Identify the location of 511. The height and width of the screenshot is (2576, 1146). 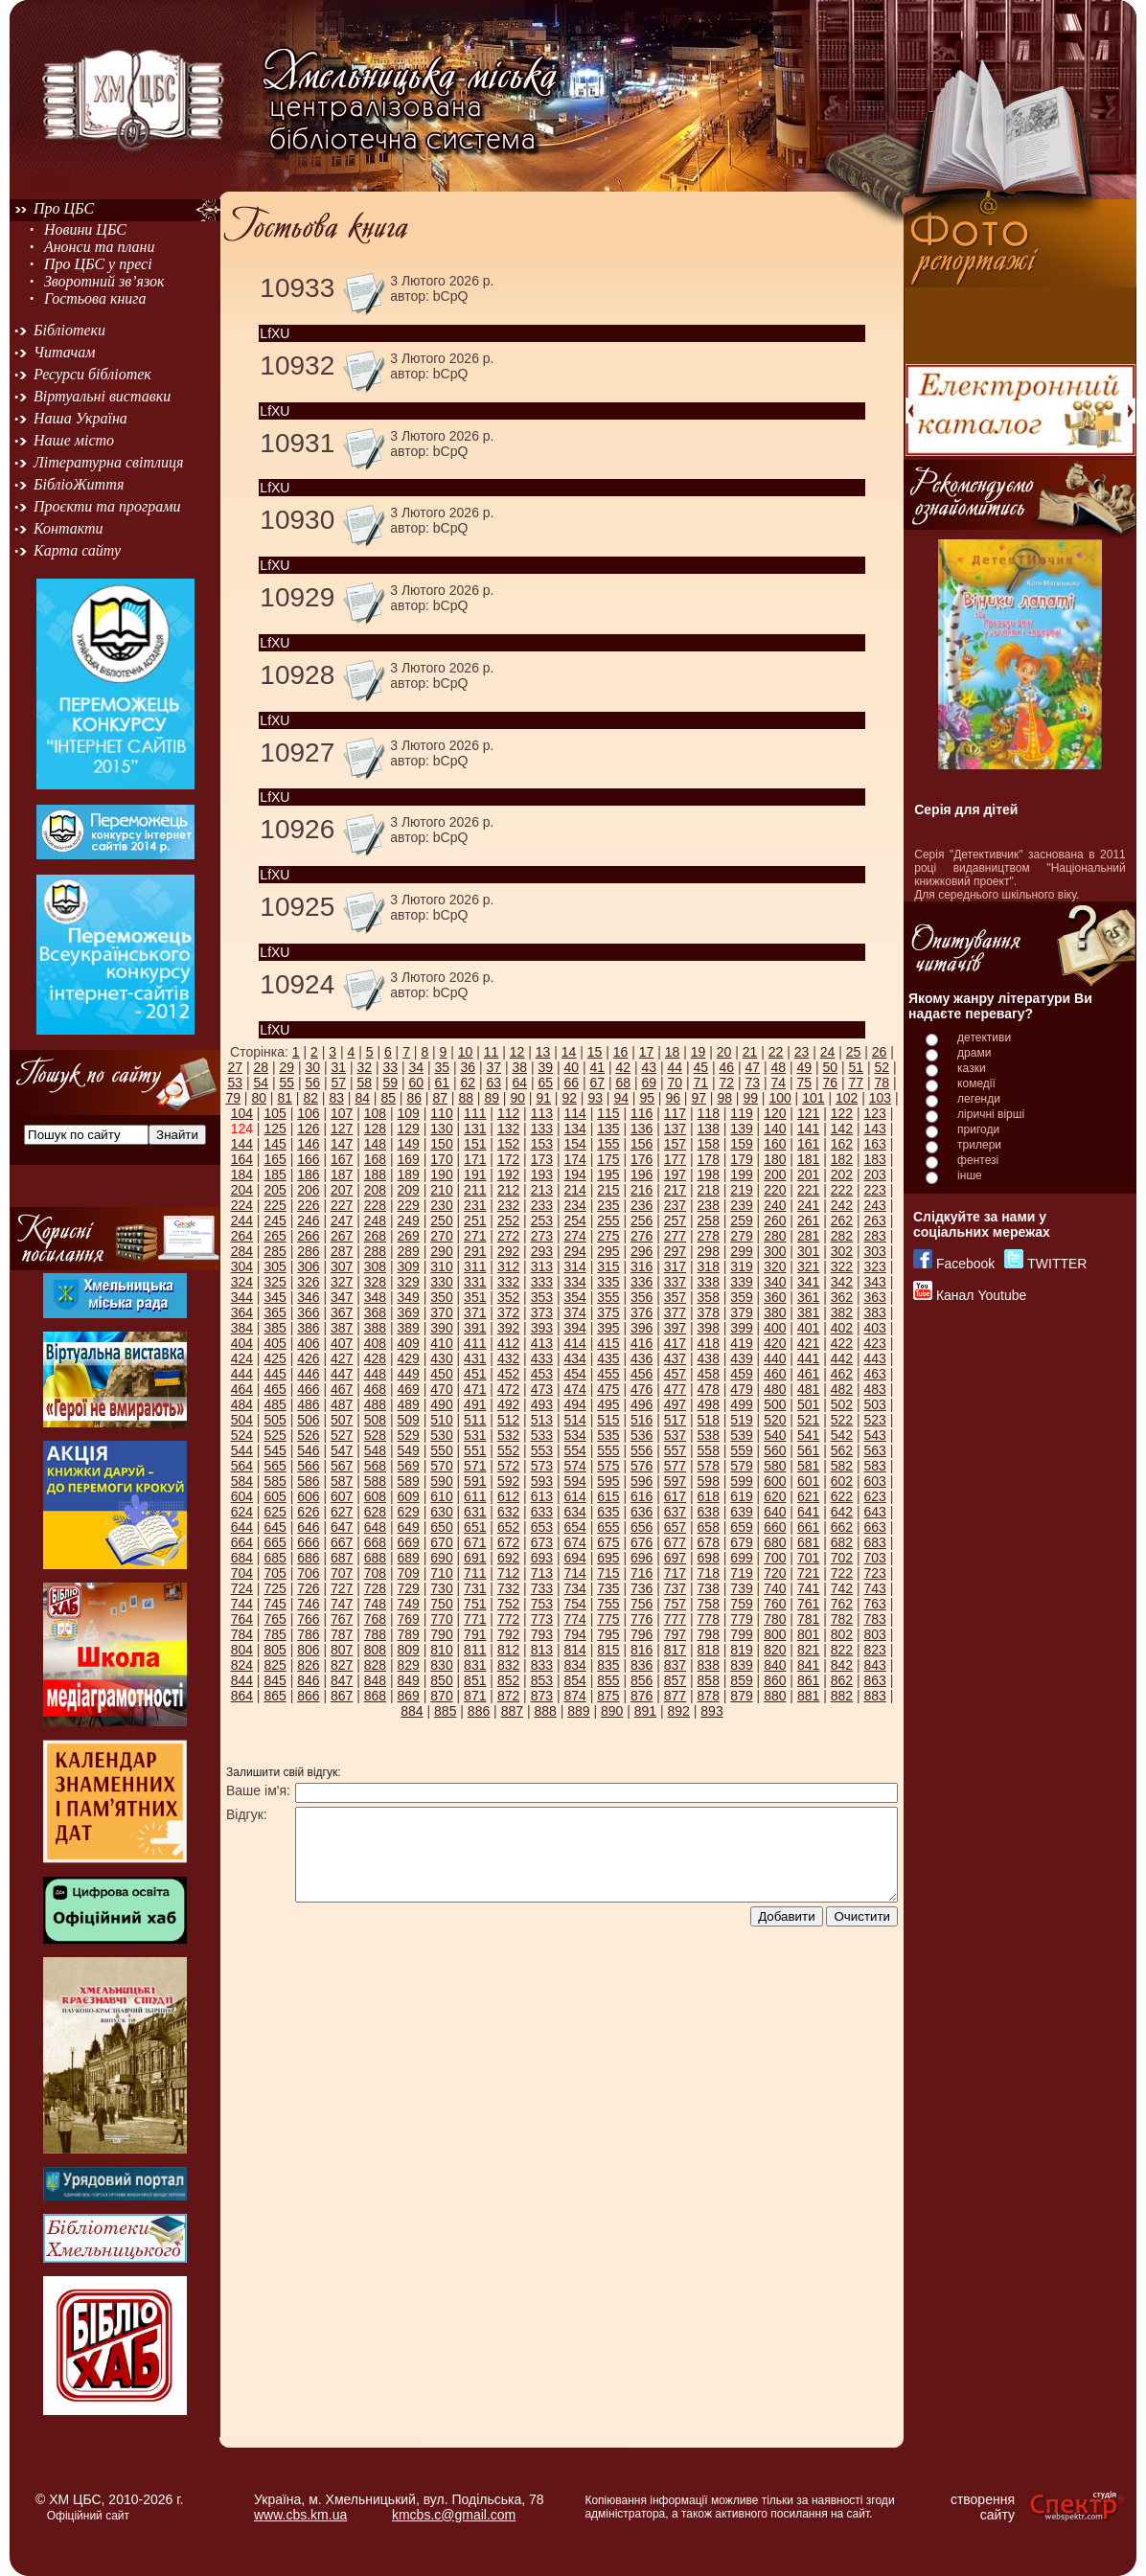
(475, 1419).